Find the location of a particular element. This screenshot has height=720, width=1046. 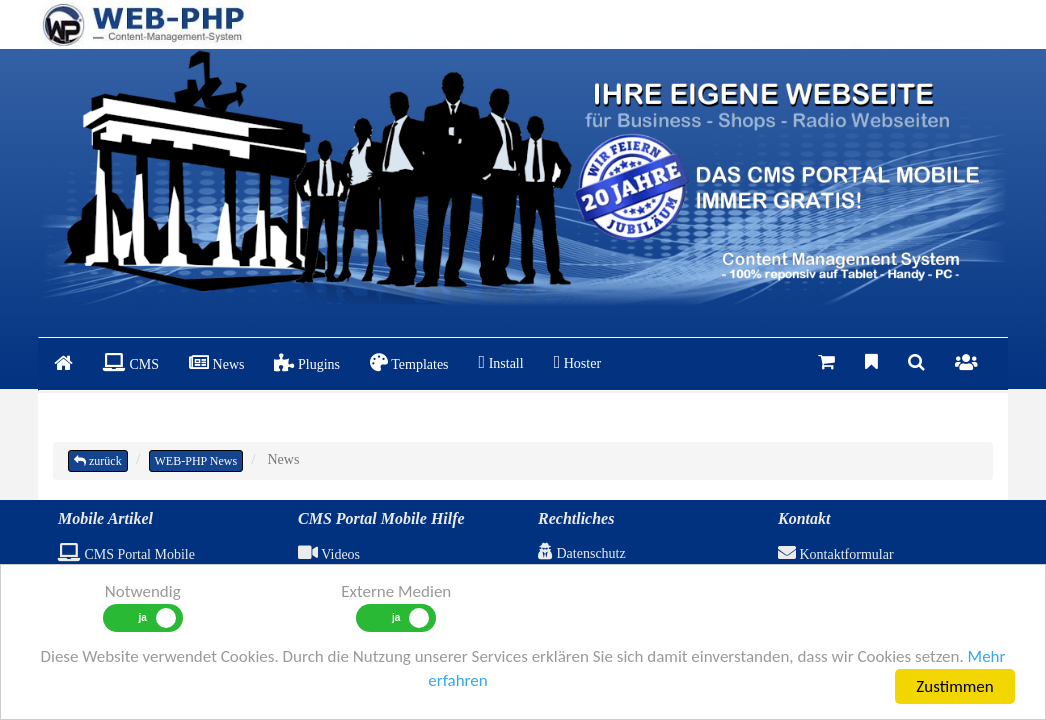

WEB-PHP News is located at coordinates (196, 461).